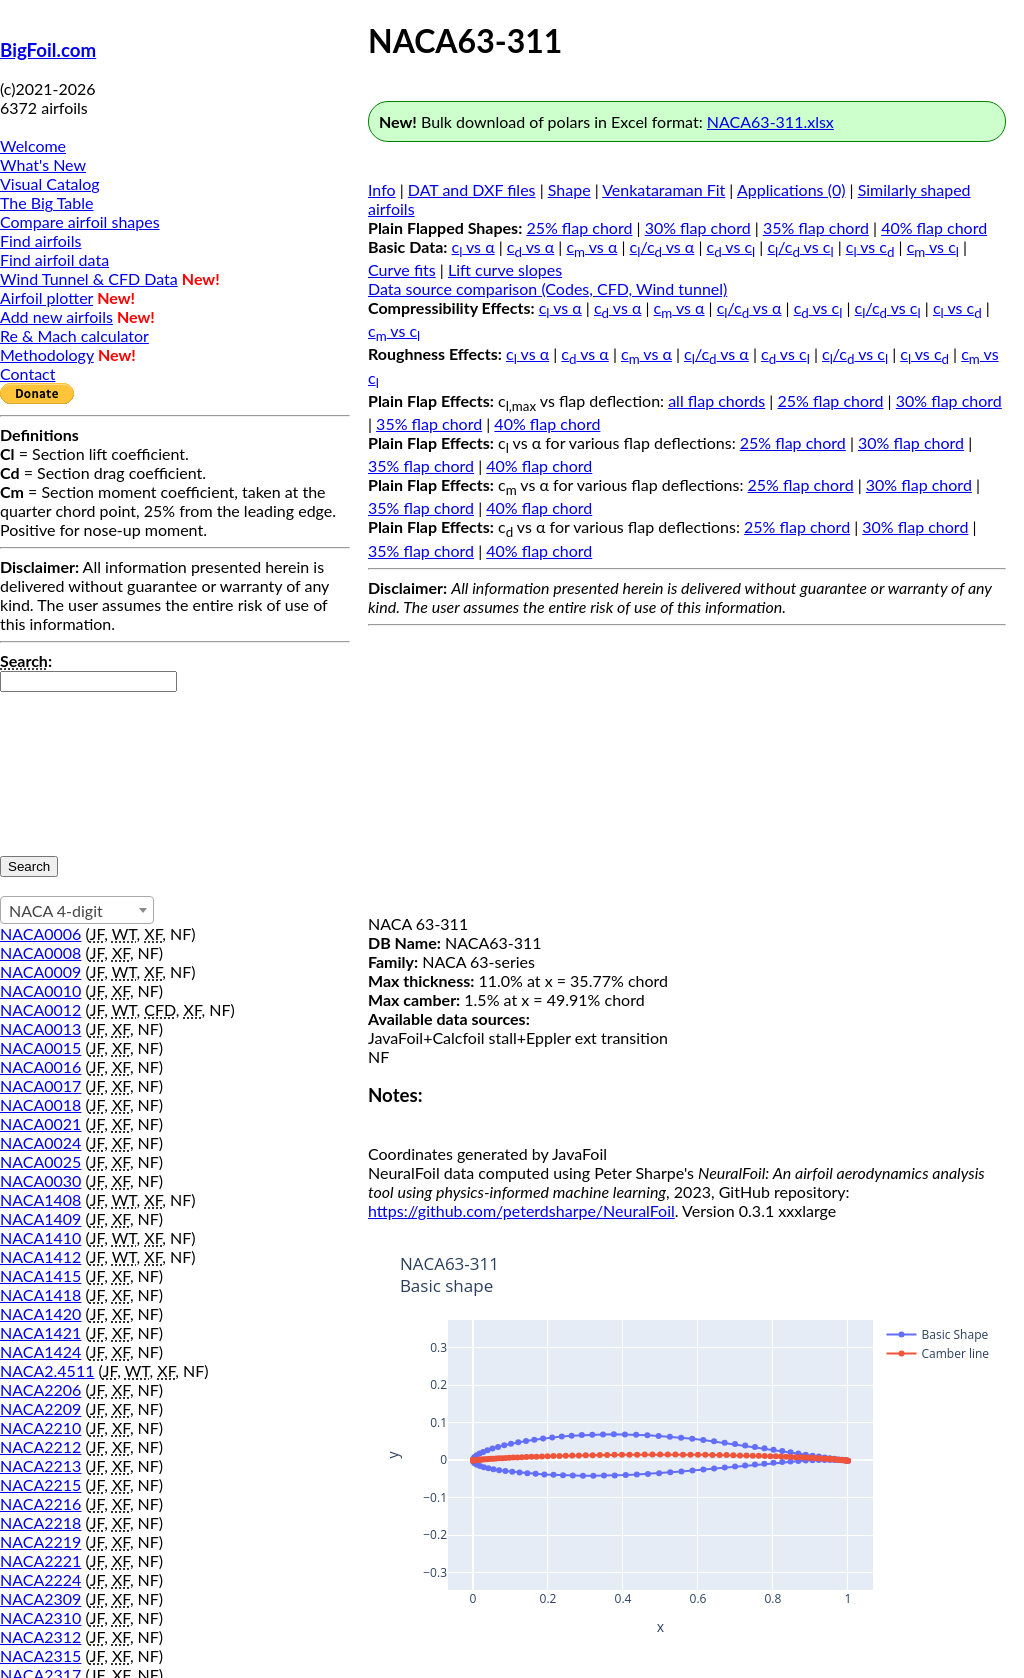 This screenshot has height=1678, width=1024. What do you see at coordinates (77, 910) in the screenshot?
I see `[combobox]` at bounding box center [77, 910].